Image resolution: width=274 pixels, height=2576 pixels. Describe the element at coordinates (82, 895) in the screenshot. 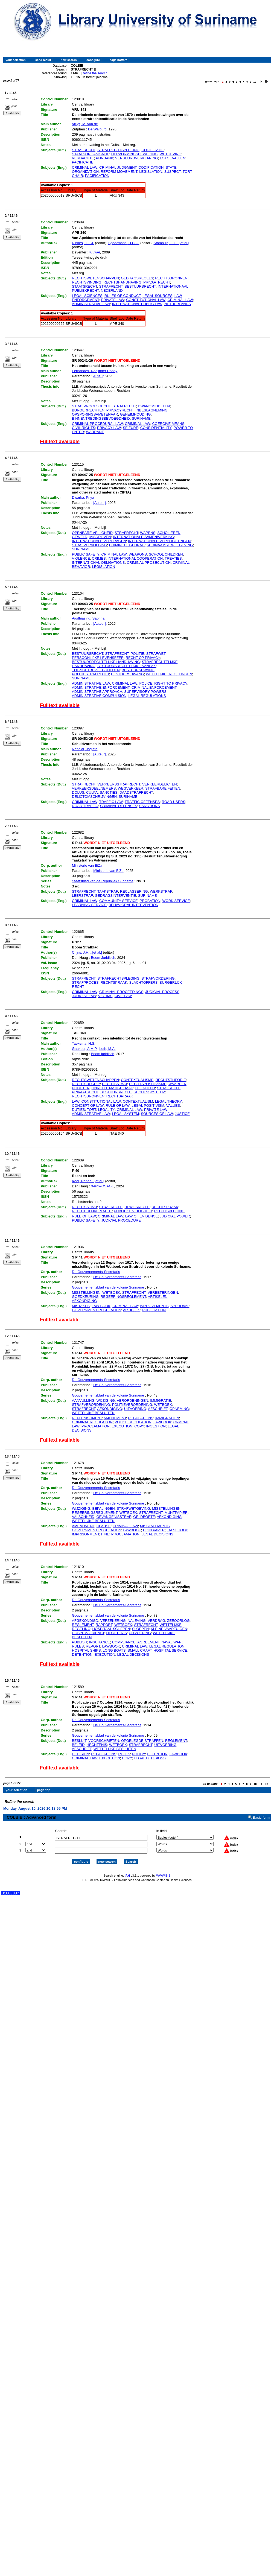

I see `LEERSTRAF` at that location.